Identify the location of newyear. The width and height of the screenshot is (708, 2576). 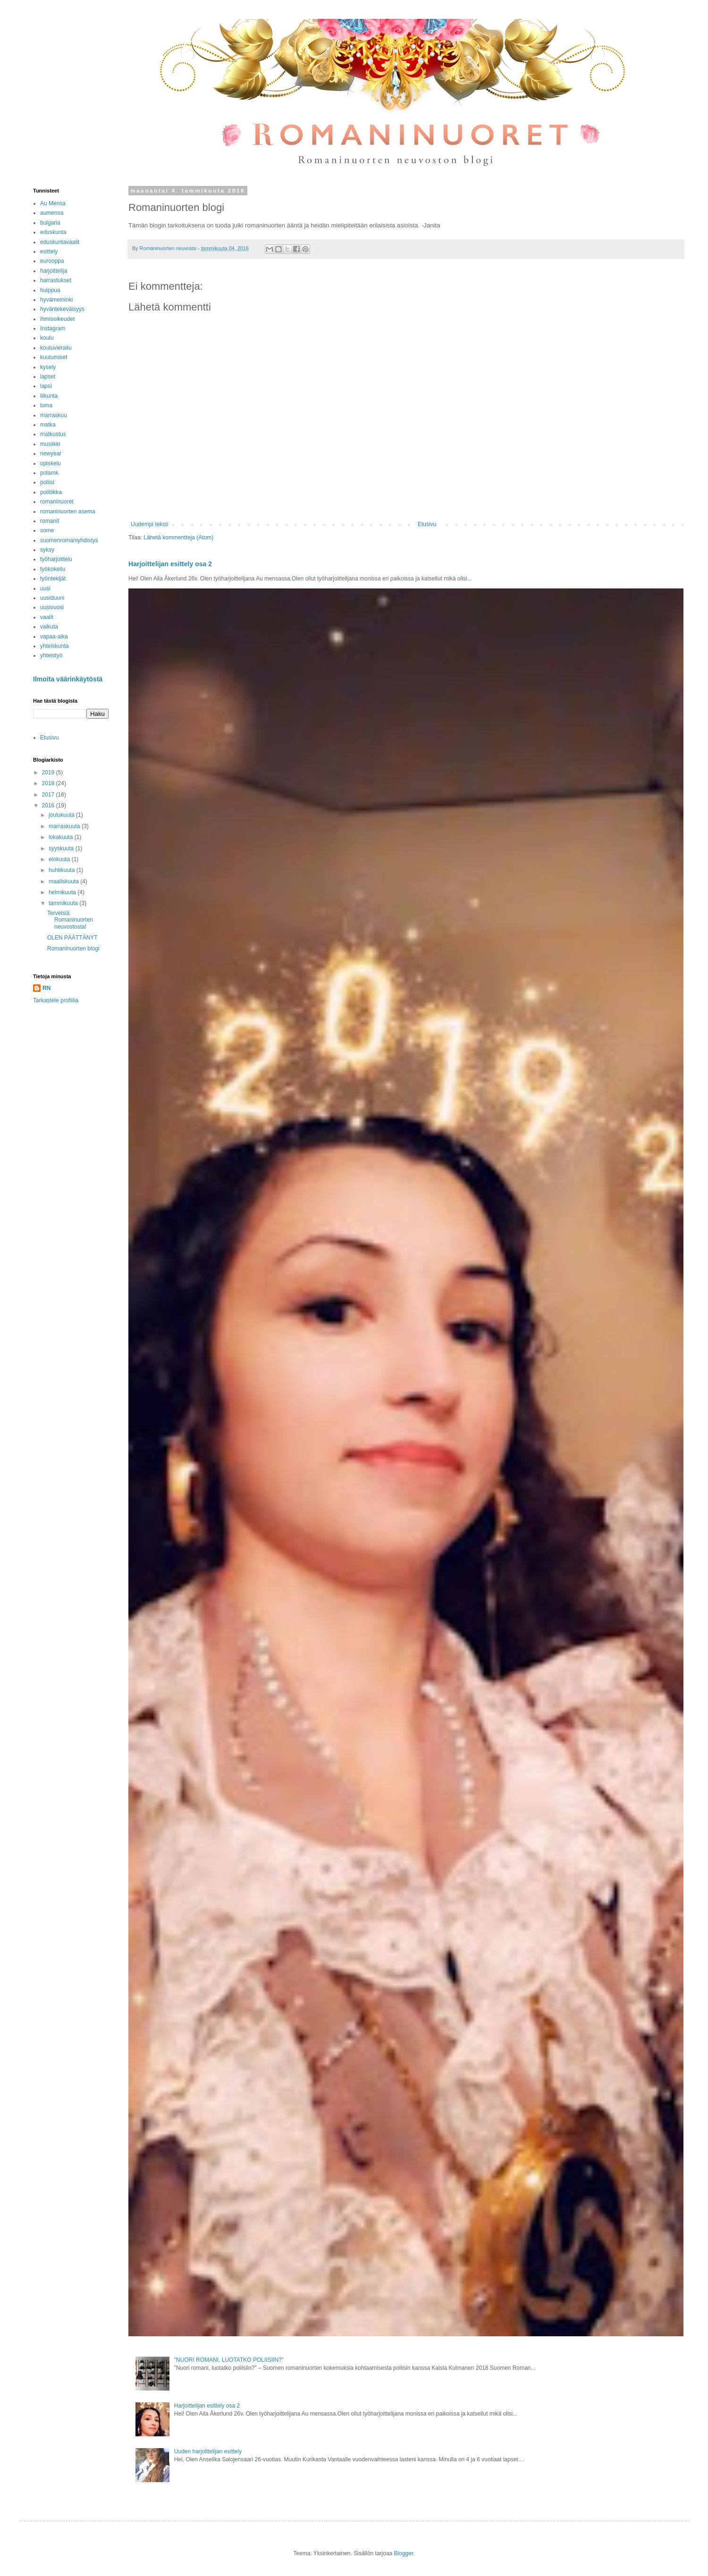
(50, 453).